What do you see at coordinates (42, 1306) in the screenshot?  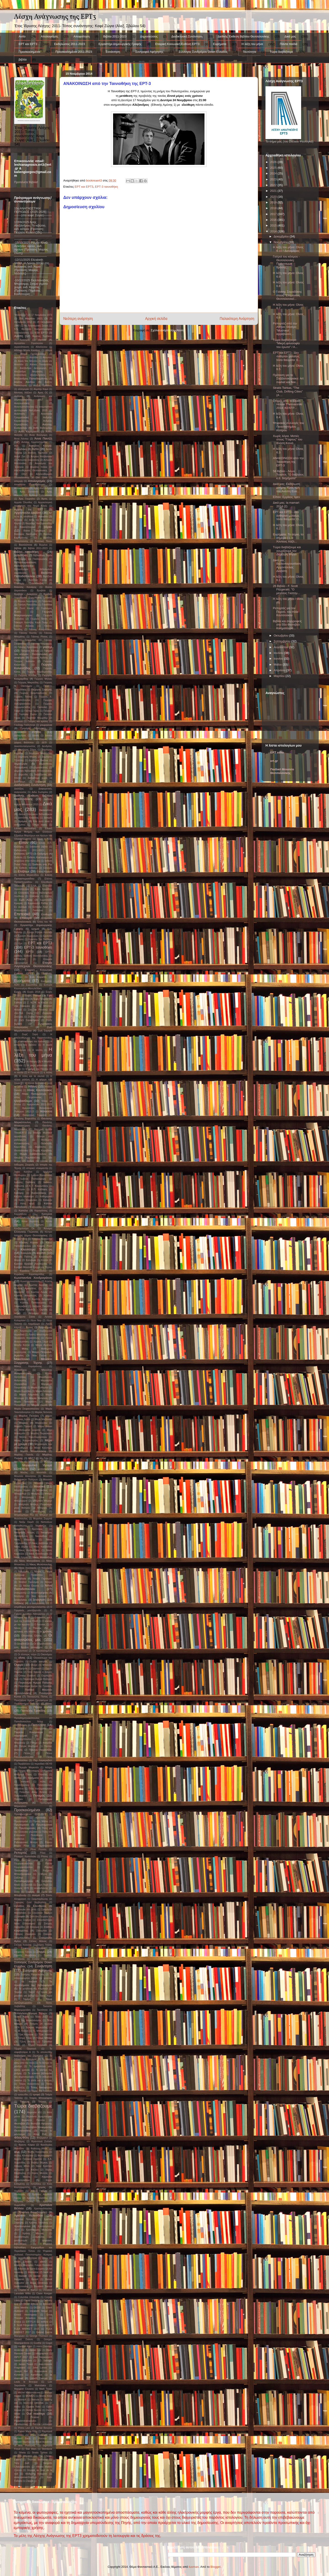 I see `Λάζαρος Παυλίδης` at bounding box center [42, 1306].